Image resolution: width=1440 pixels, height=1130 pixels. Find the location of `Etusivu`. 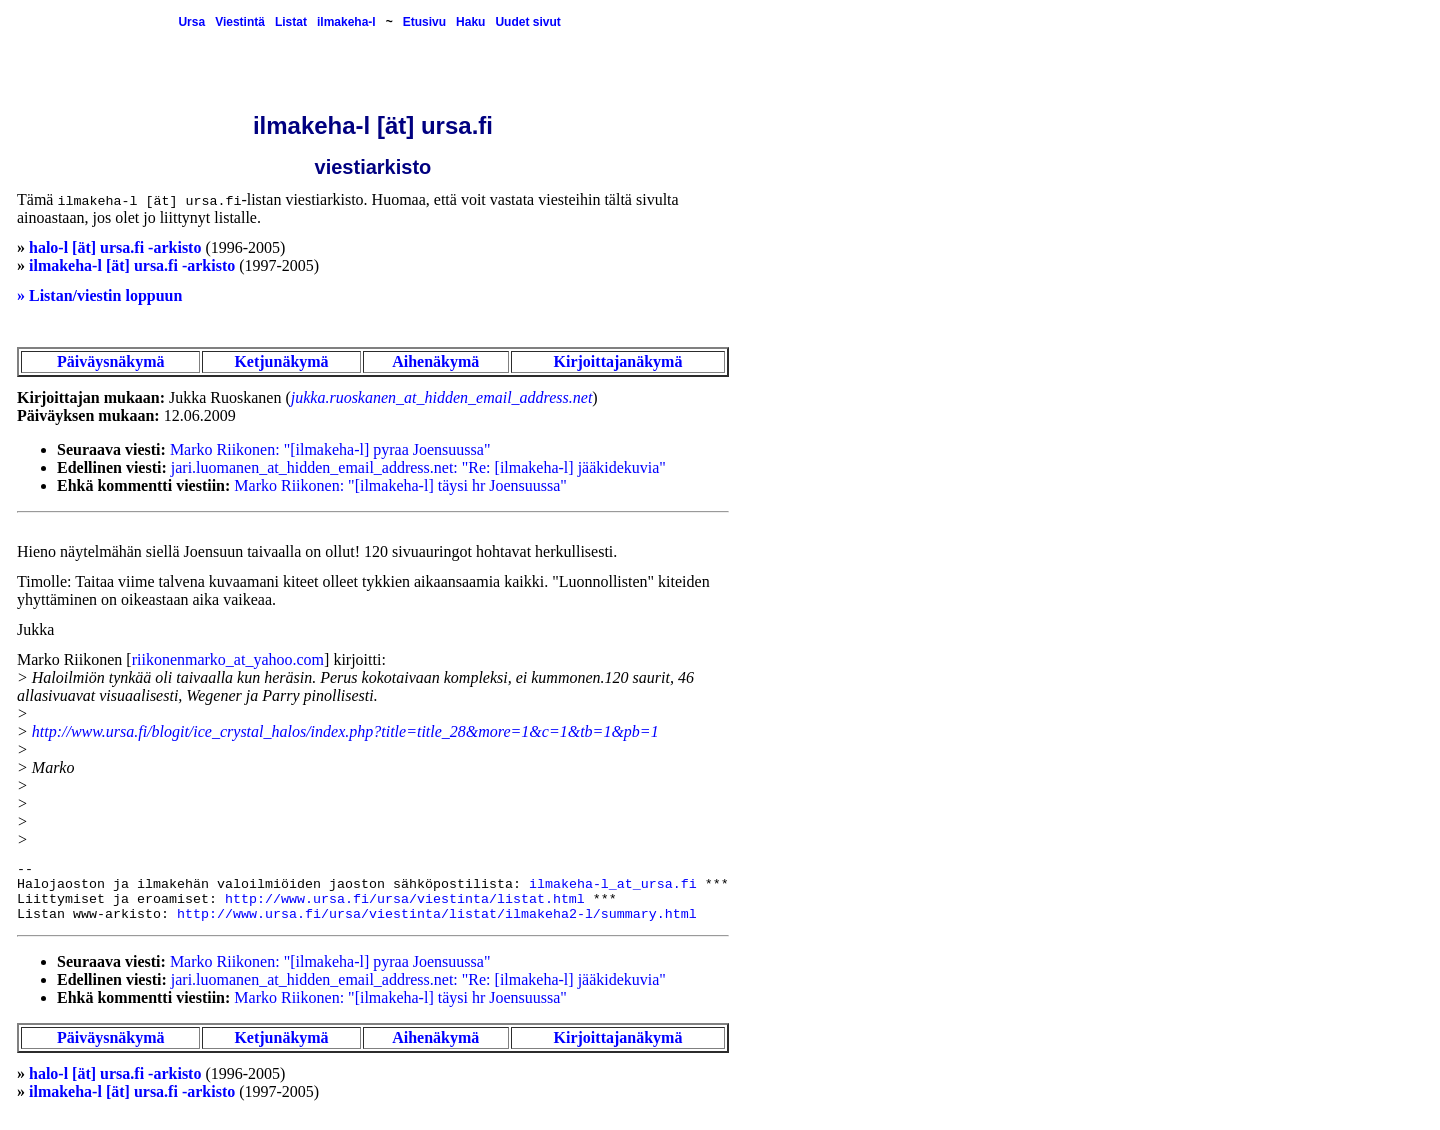

Etusivu is located at coordinates (424, 22).